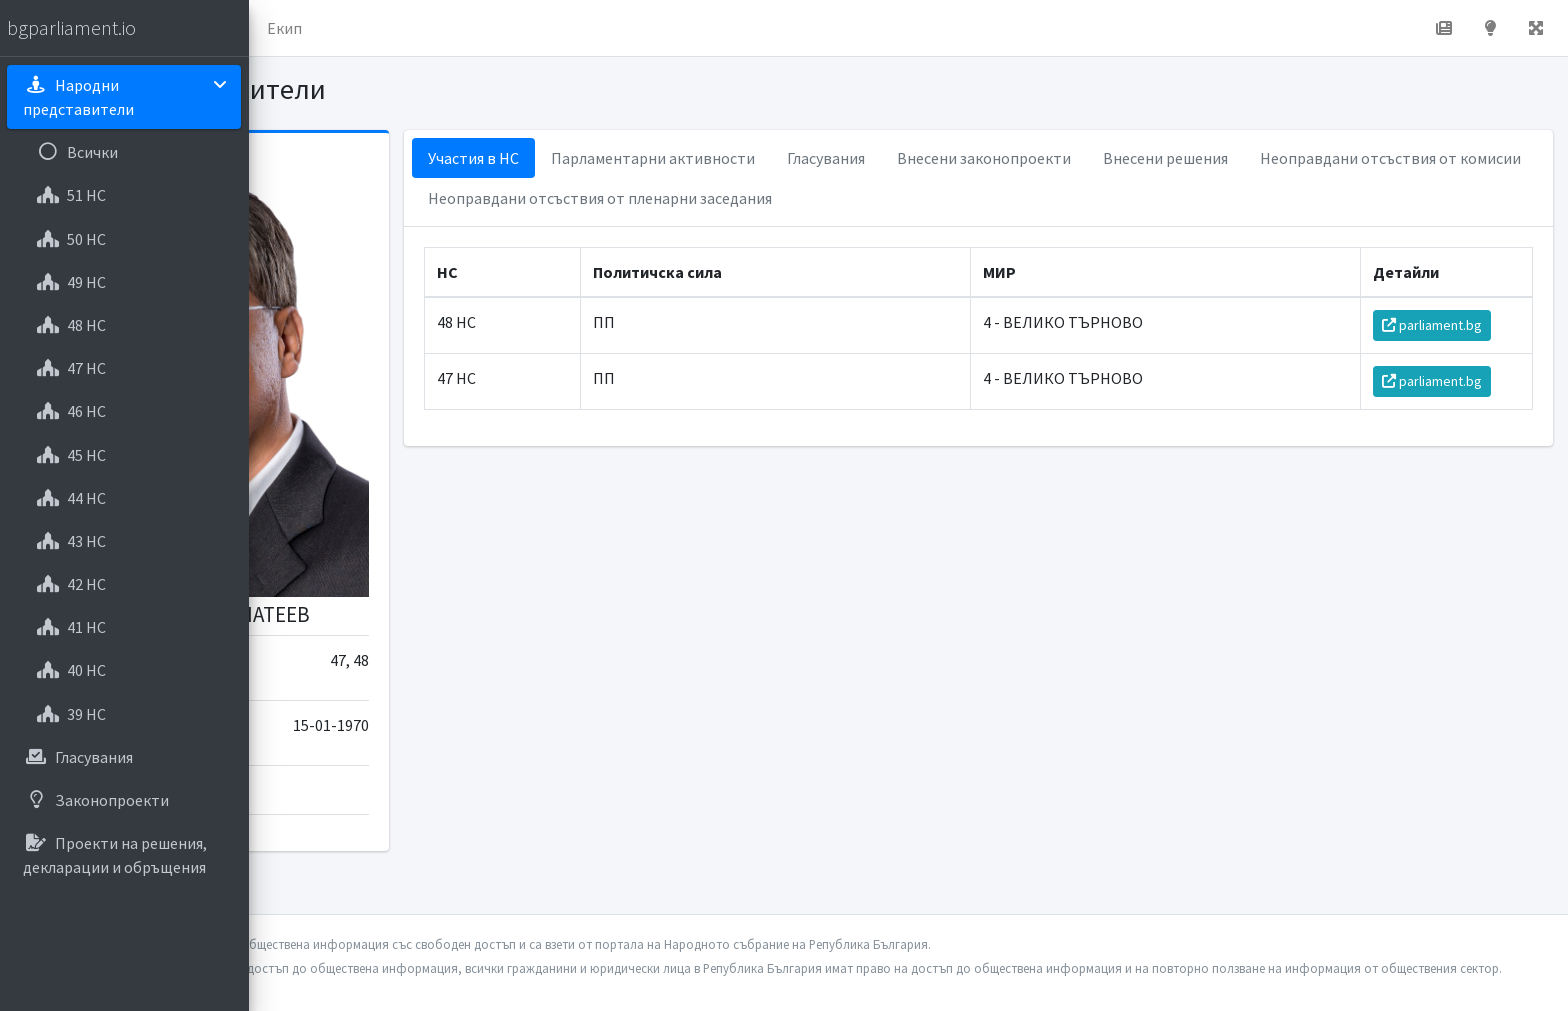 Image resolution: width=1568 pixels, height=1011 pixels. What do you see at coordinates (1171, 158) in the screenshot?
I see `Внесени законопроекти` at bounding box center [1171, 158].